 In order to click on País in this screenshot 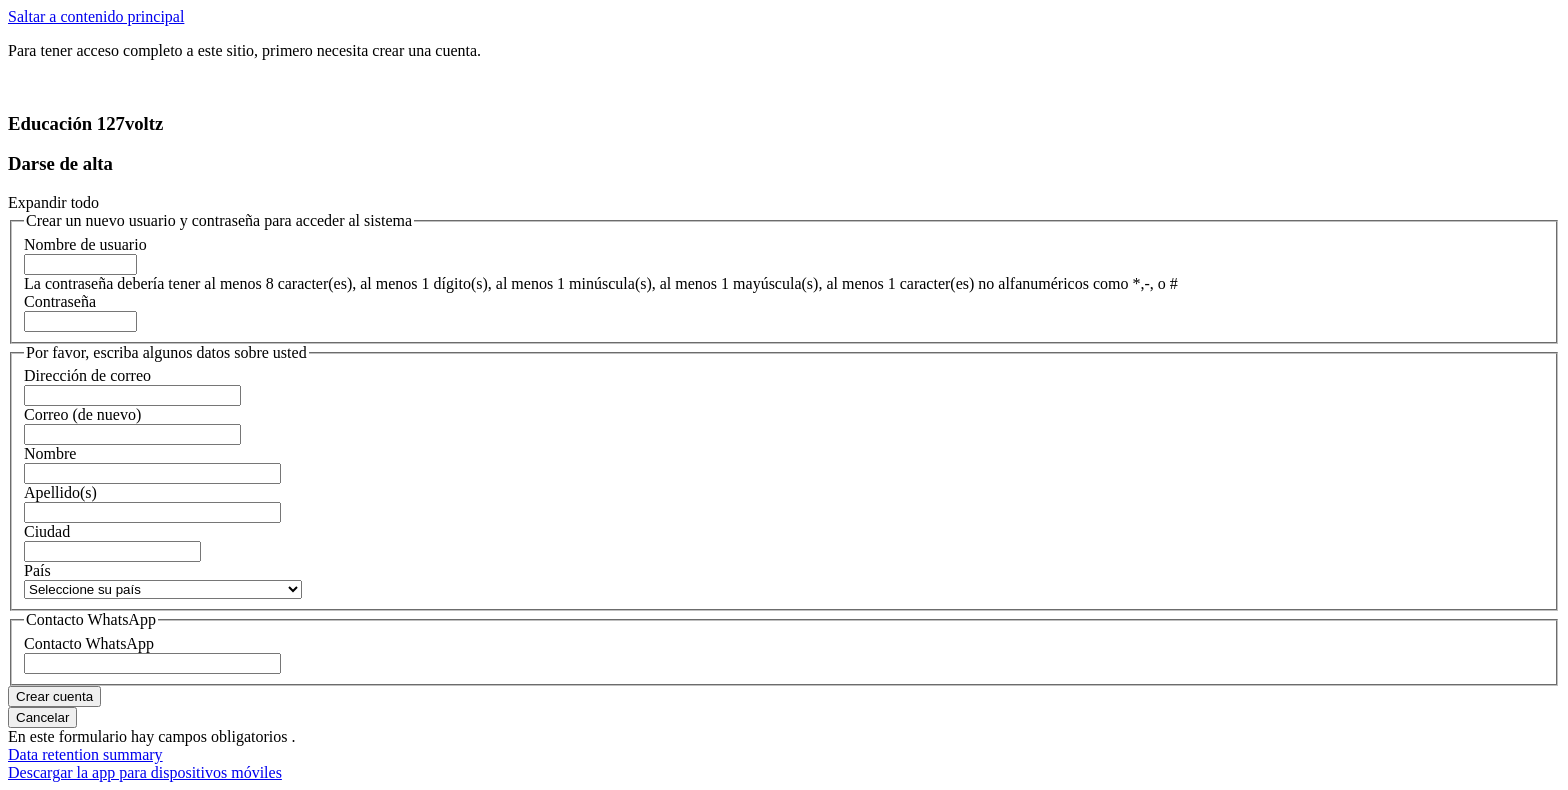, I will do `click(37, 570)`.